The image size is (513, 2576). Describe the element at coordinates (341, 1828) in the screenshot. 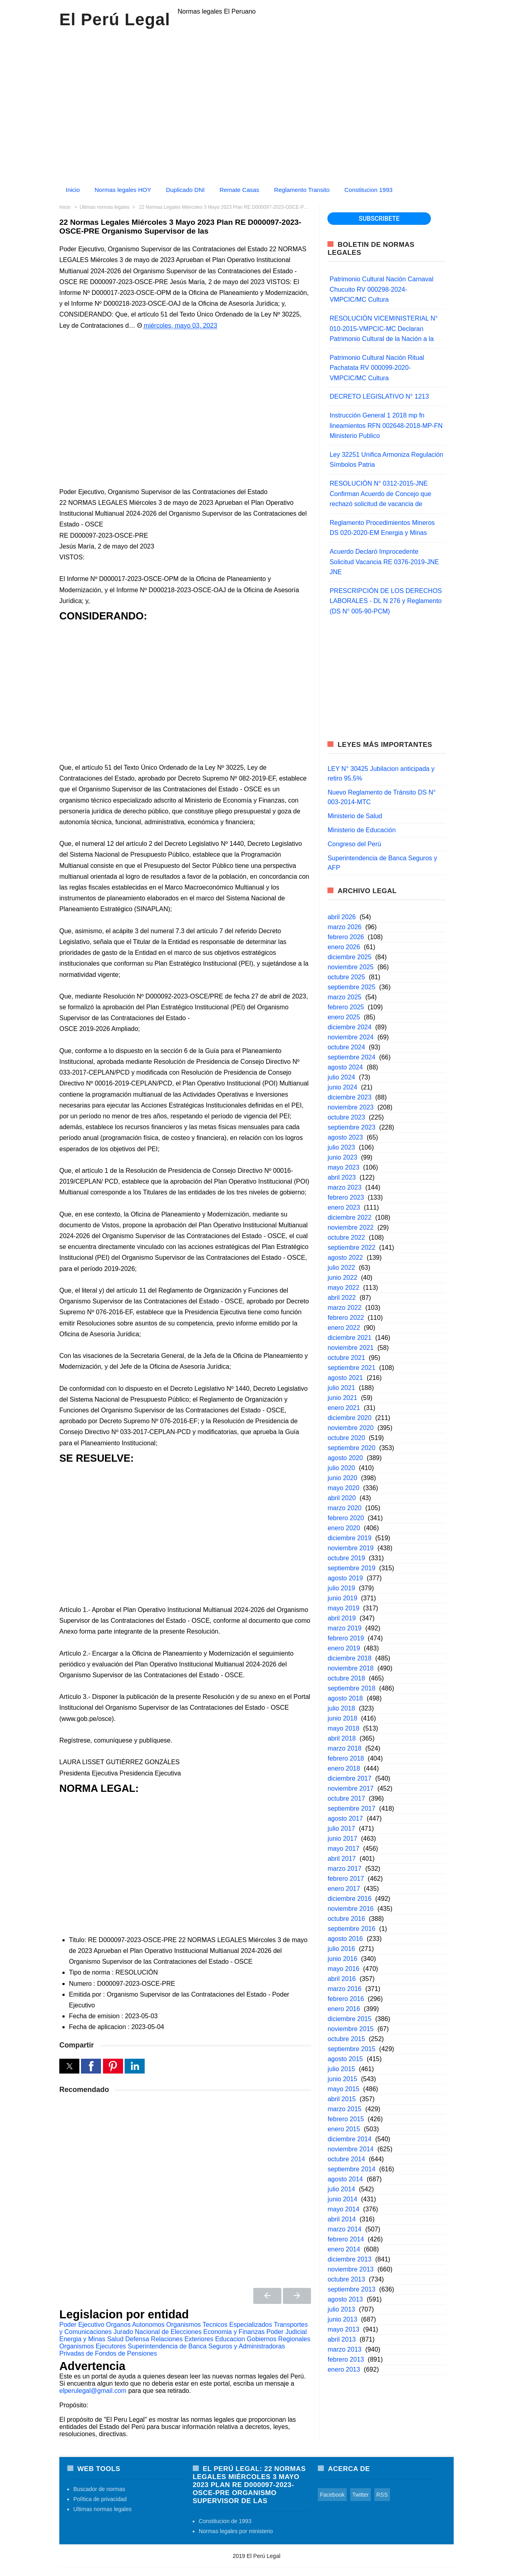

I see `julio 2017` at that location.